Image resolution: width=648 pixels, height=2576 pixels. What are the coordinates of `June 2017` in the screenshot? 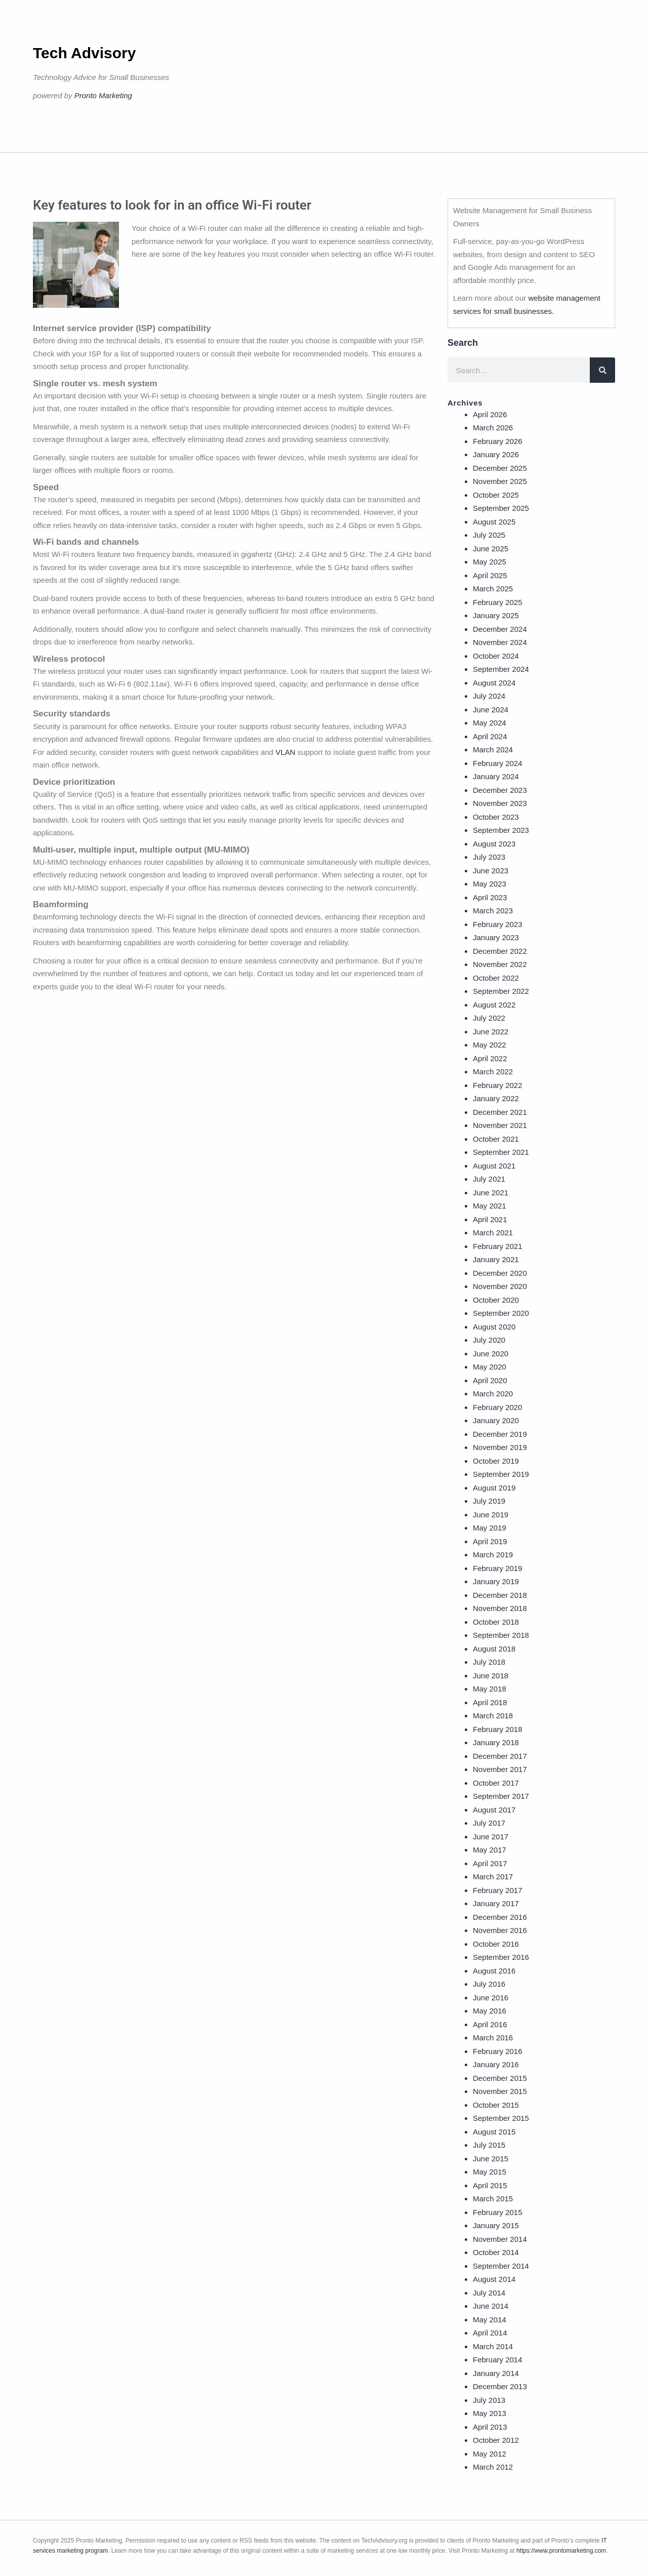 It's located at (490, 1836).